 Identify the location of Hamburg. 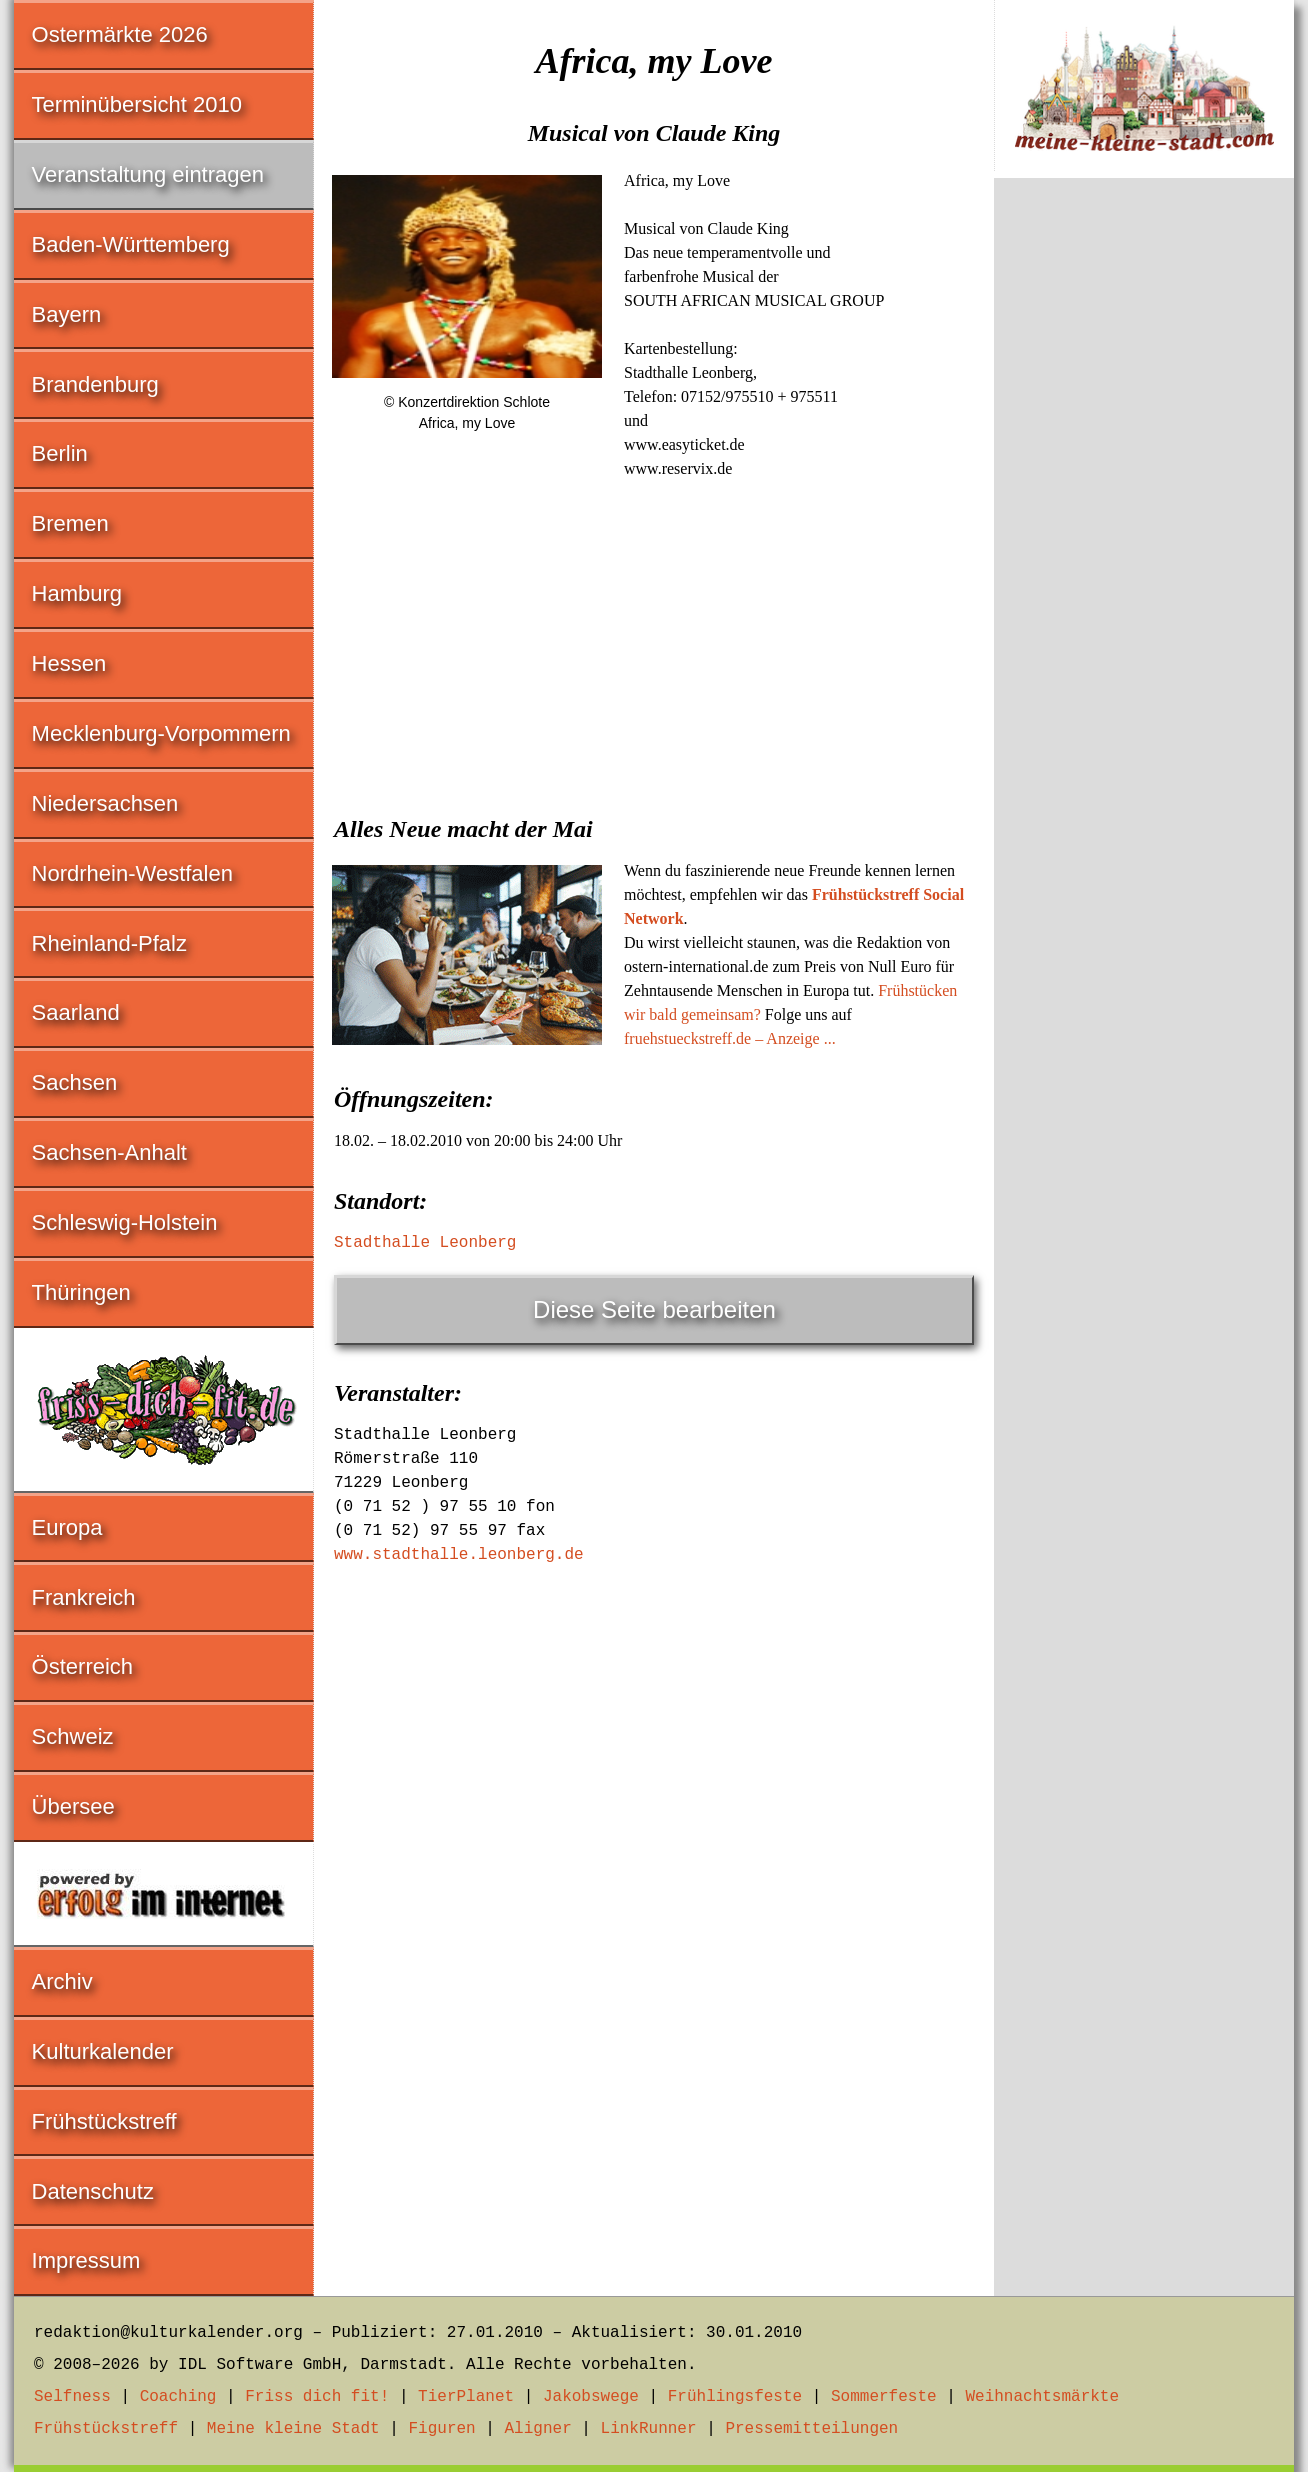
(77, 593).